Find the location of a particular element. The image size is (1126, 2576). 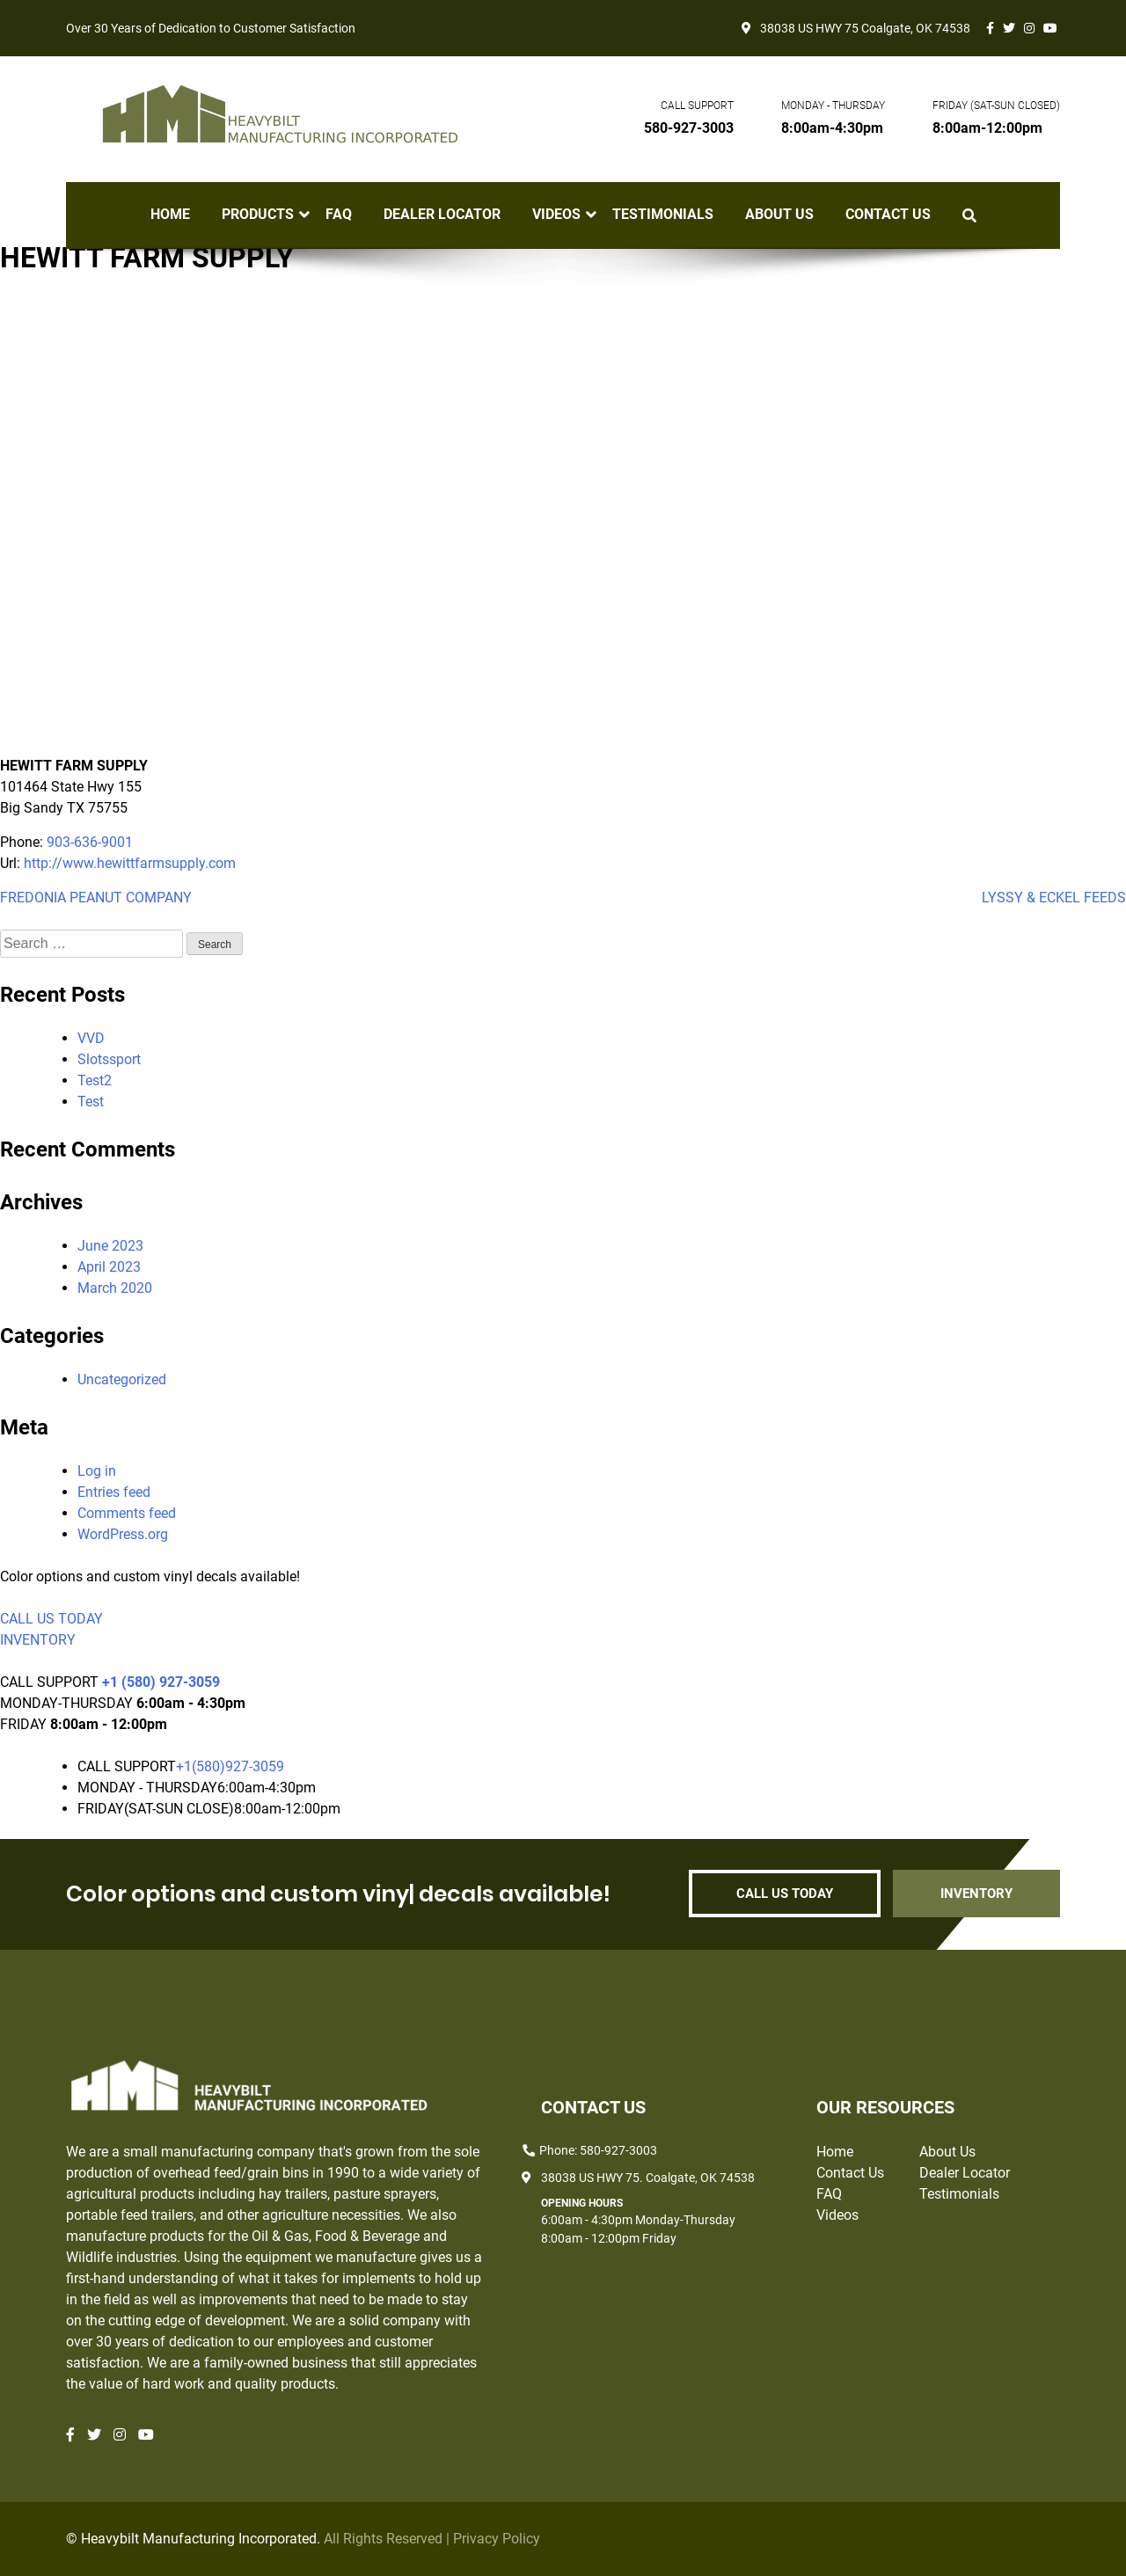

580-927-3003 is located at coordinates (689, 128).